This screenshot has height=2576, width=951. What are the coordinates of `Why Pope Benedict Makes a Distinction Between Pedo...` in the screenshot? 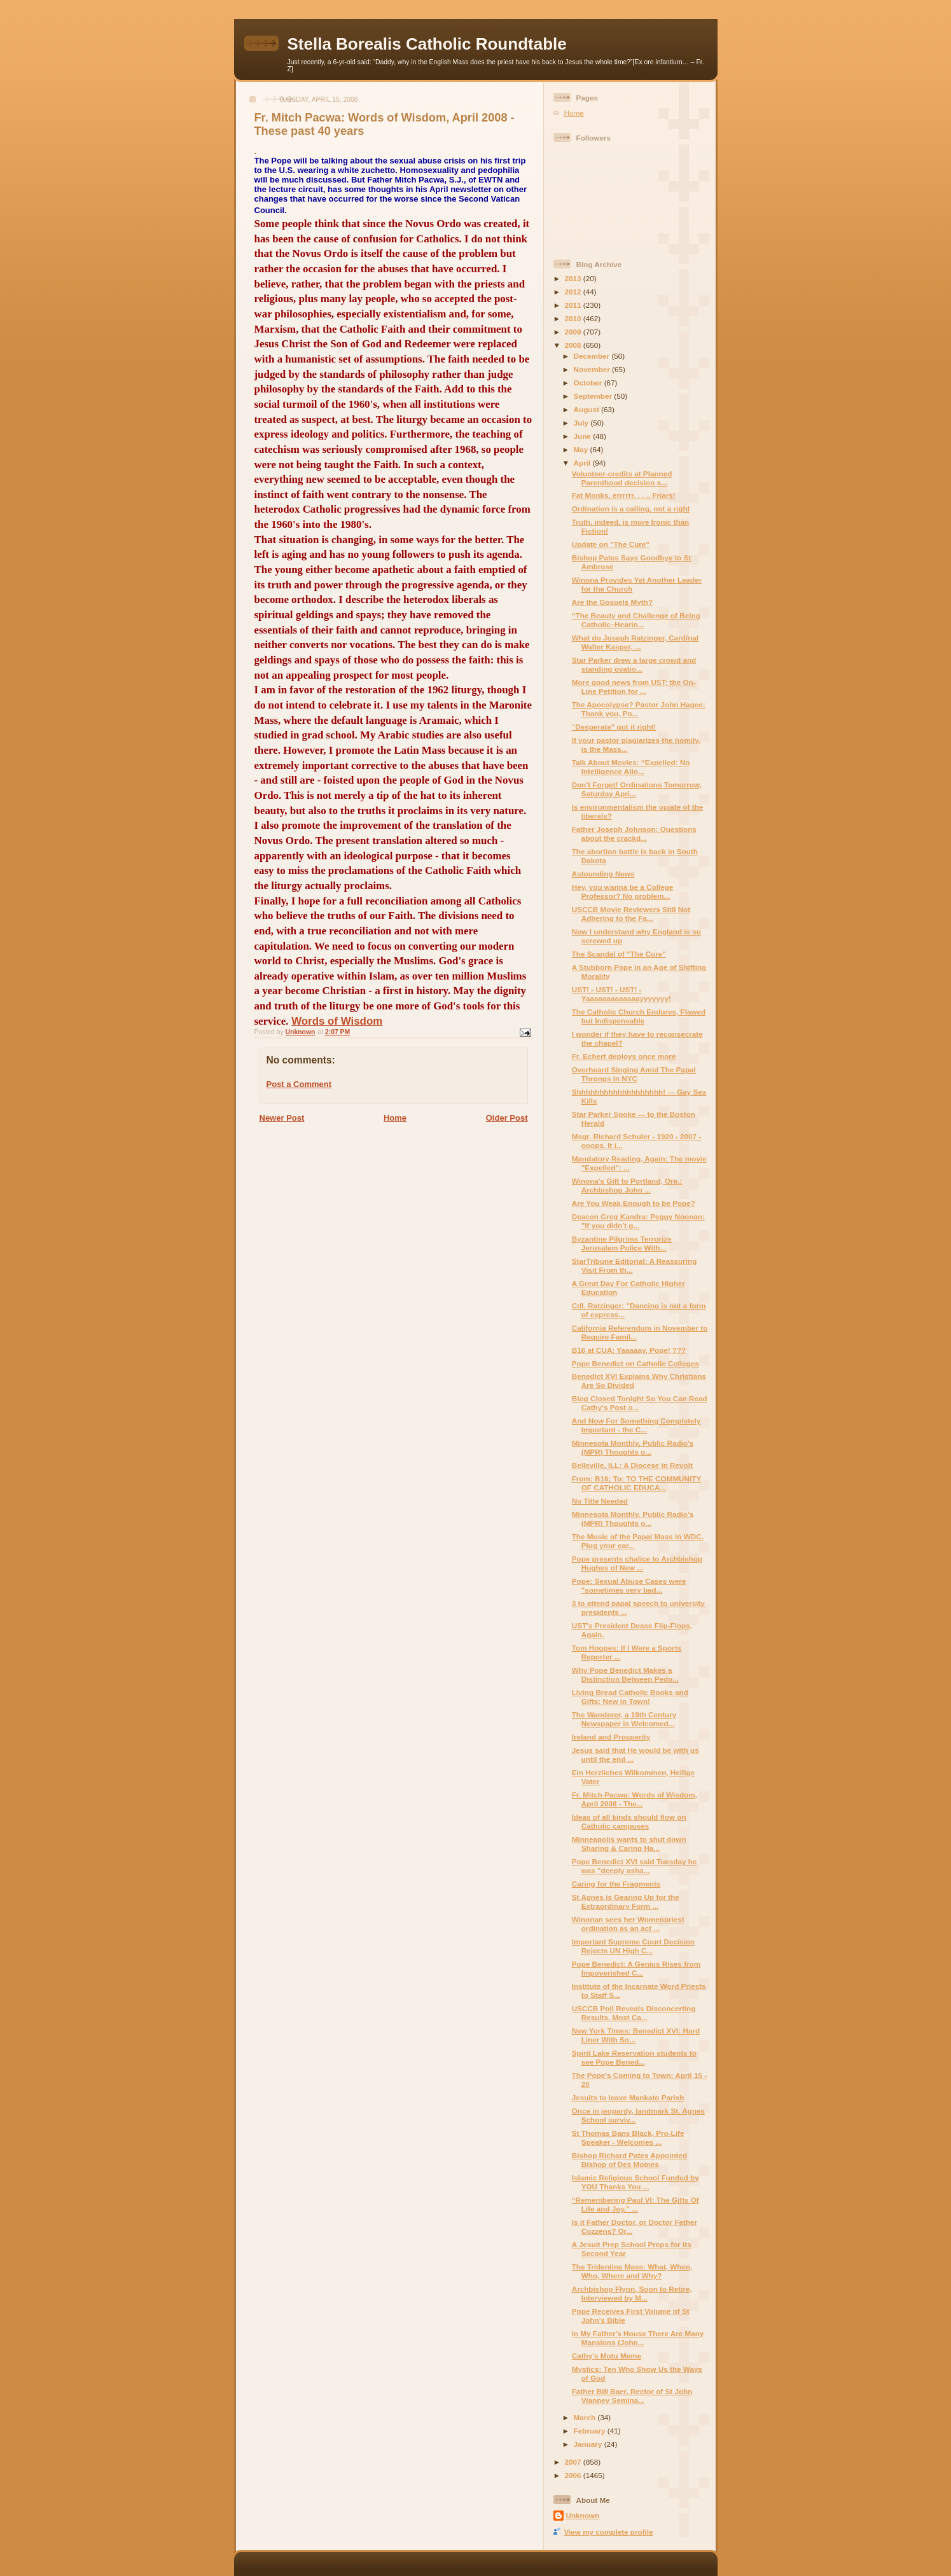 It's located at (625, 1674).